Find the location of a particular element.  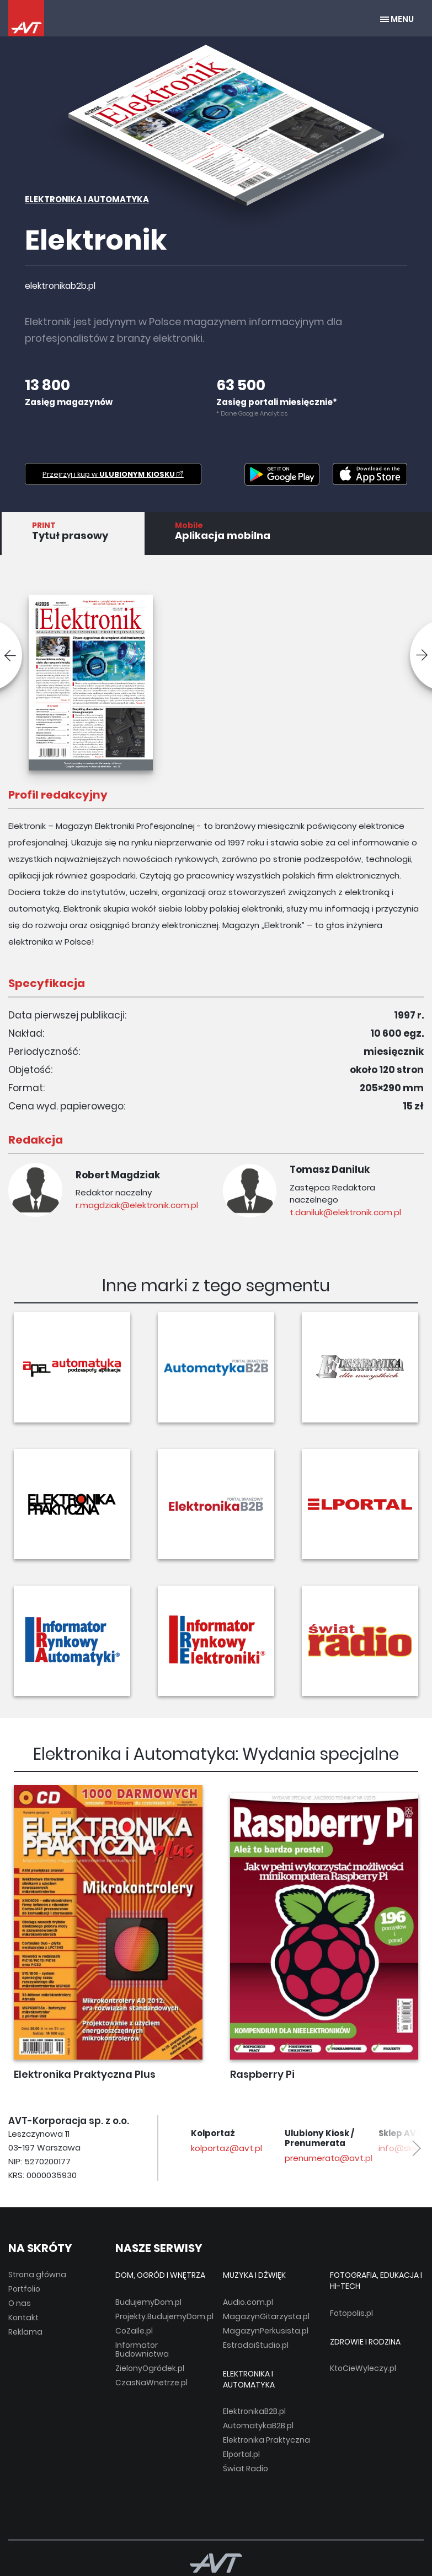

Przejrzyj i kup w is located at coordinates (113, 474).